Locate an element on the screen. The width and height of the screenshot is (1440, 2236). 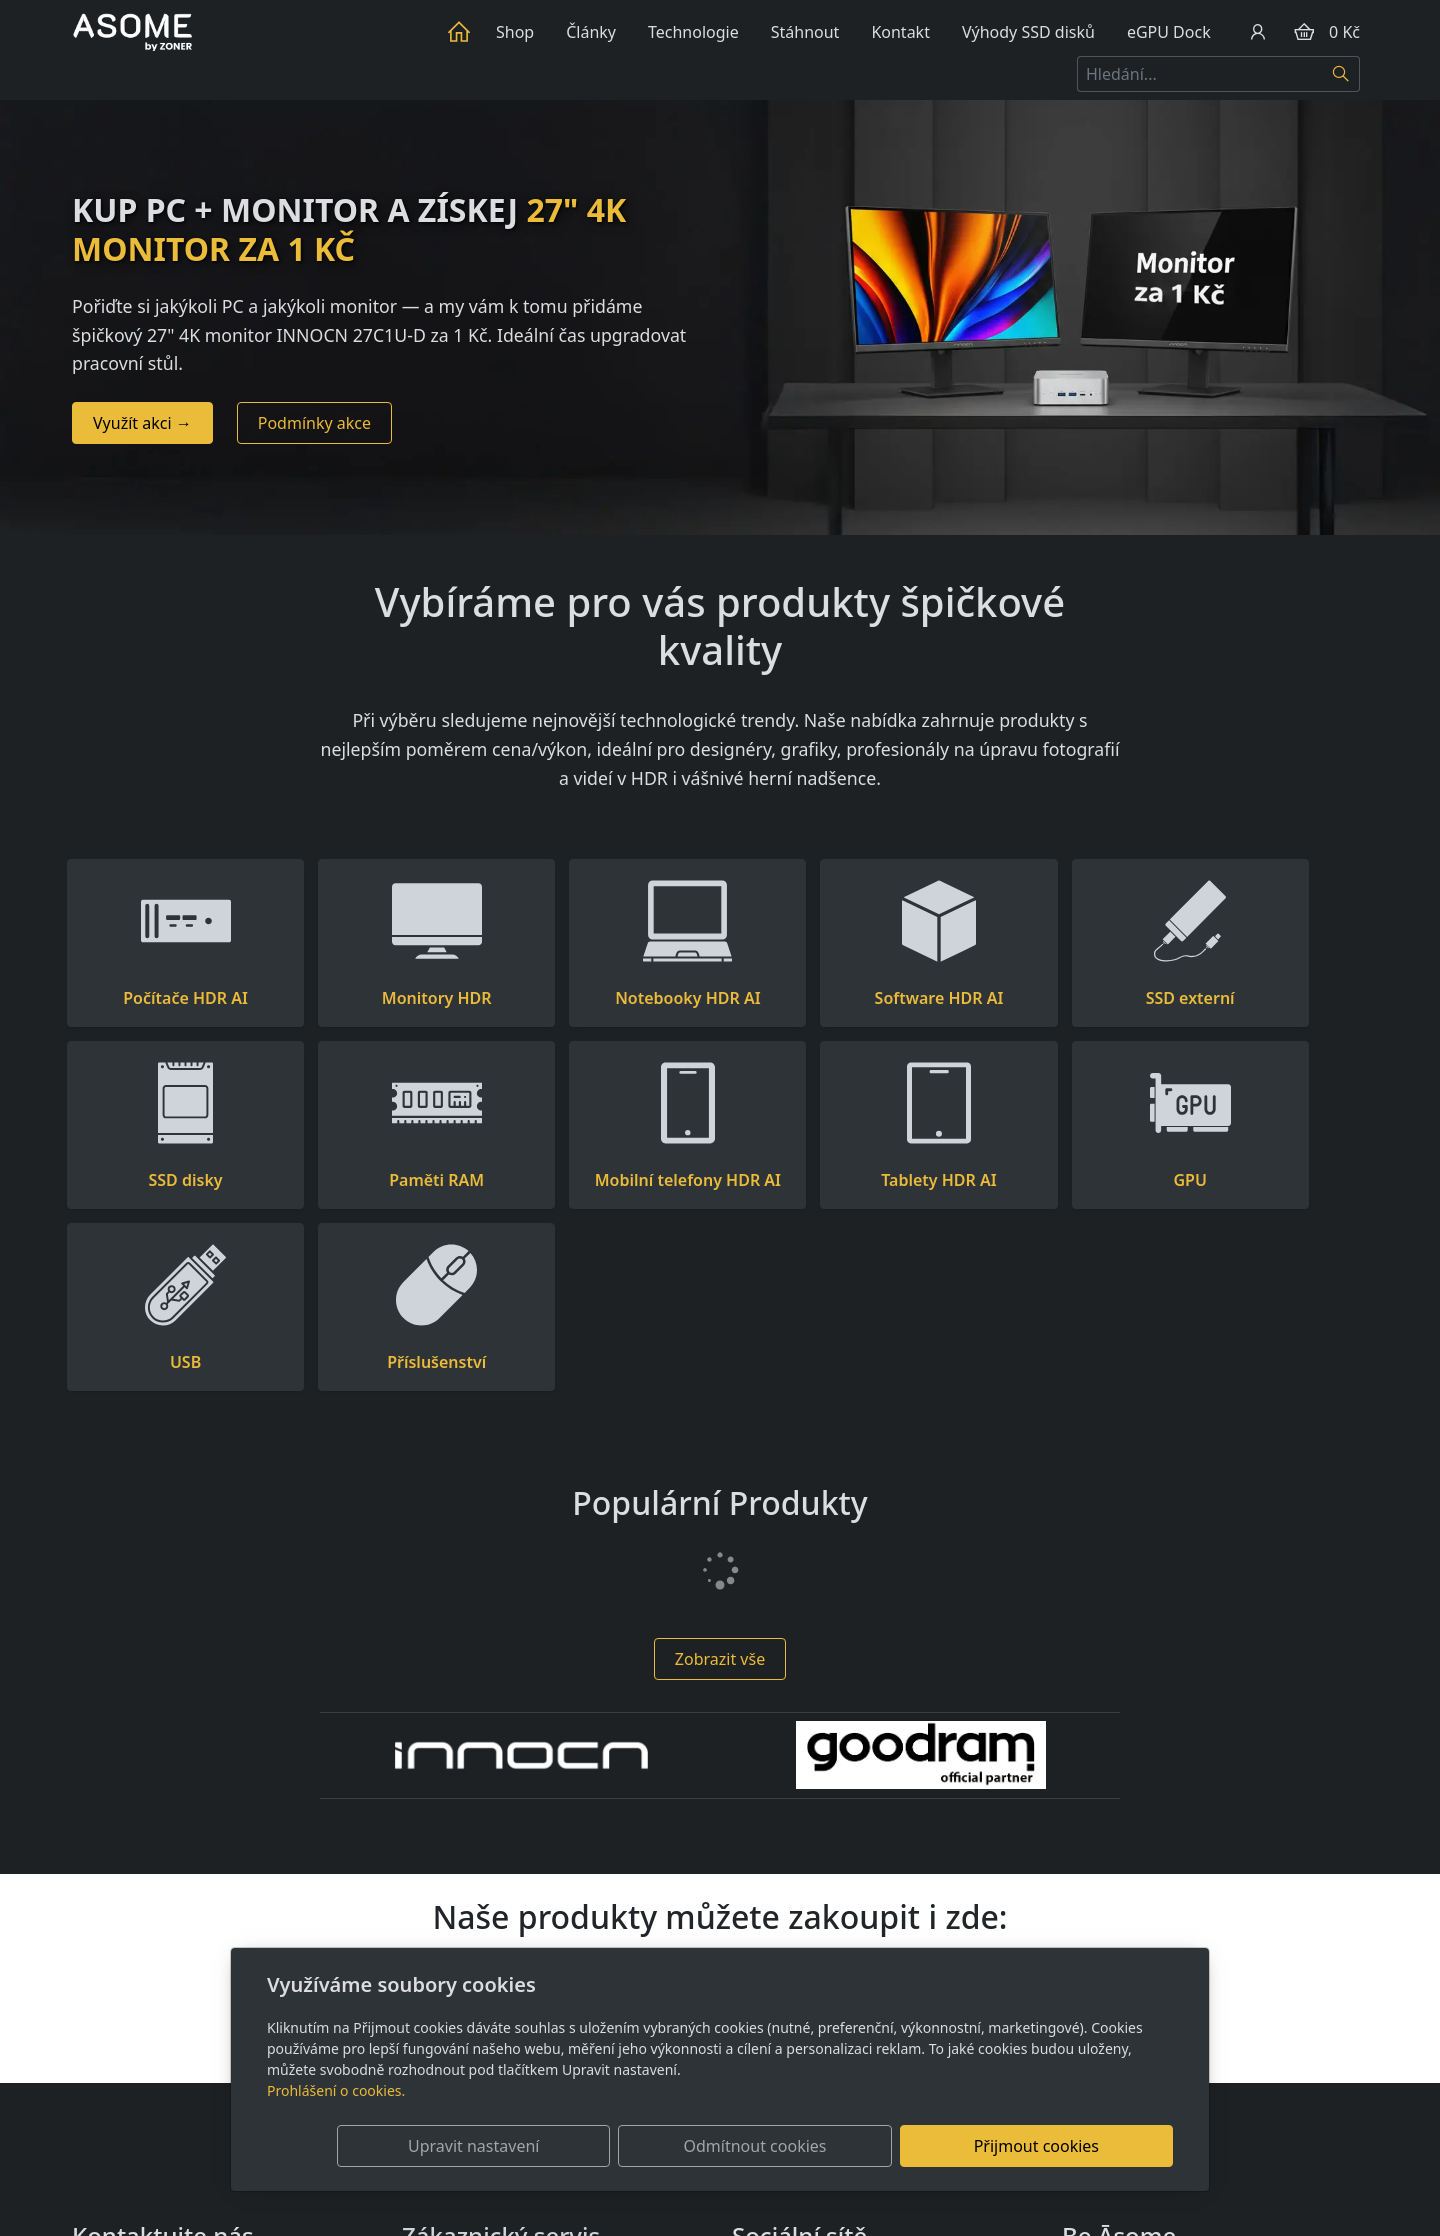
Počítače HDR AI is located at coordinates (170, 998).